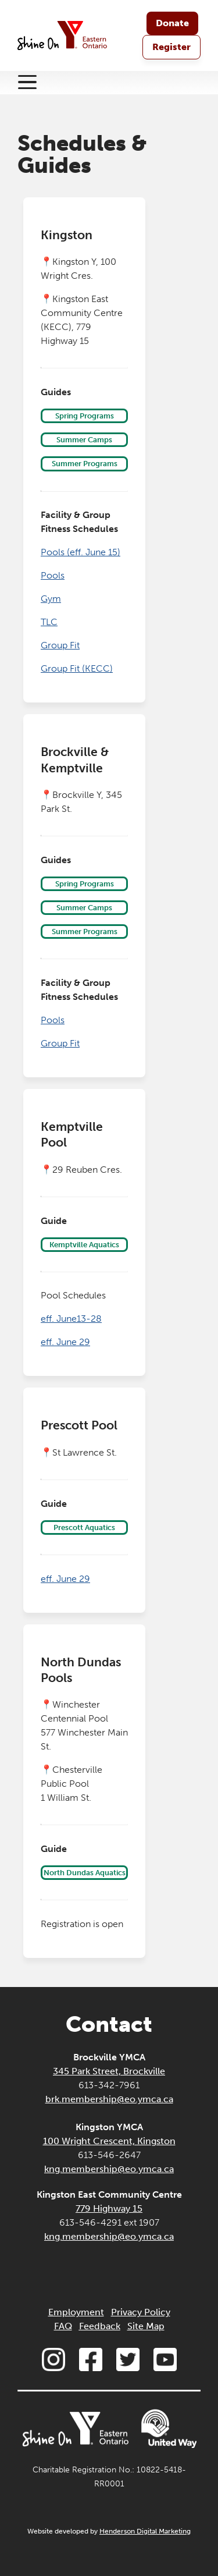  I want to click on Group Fit, so click(60, 645).